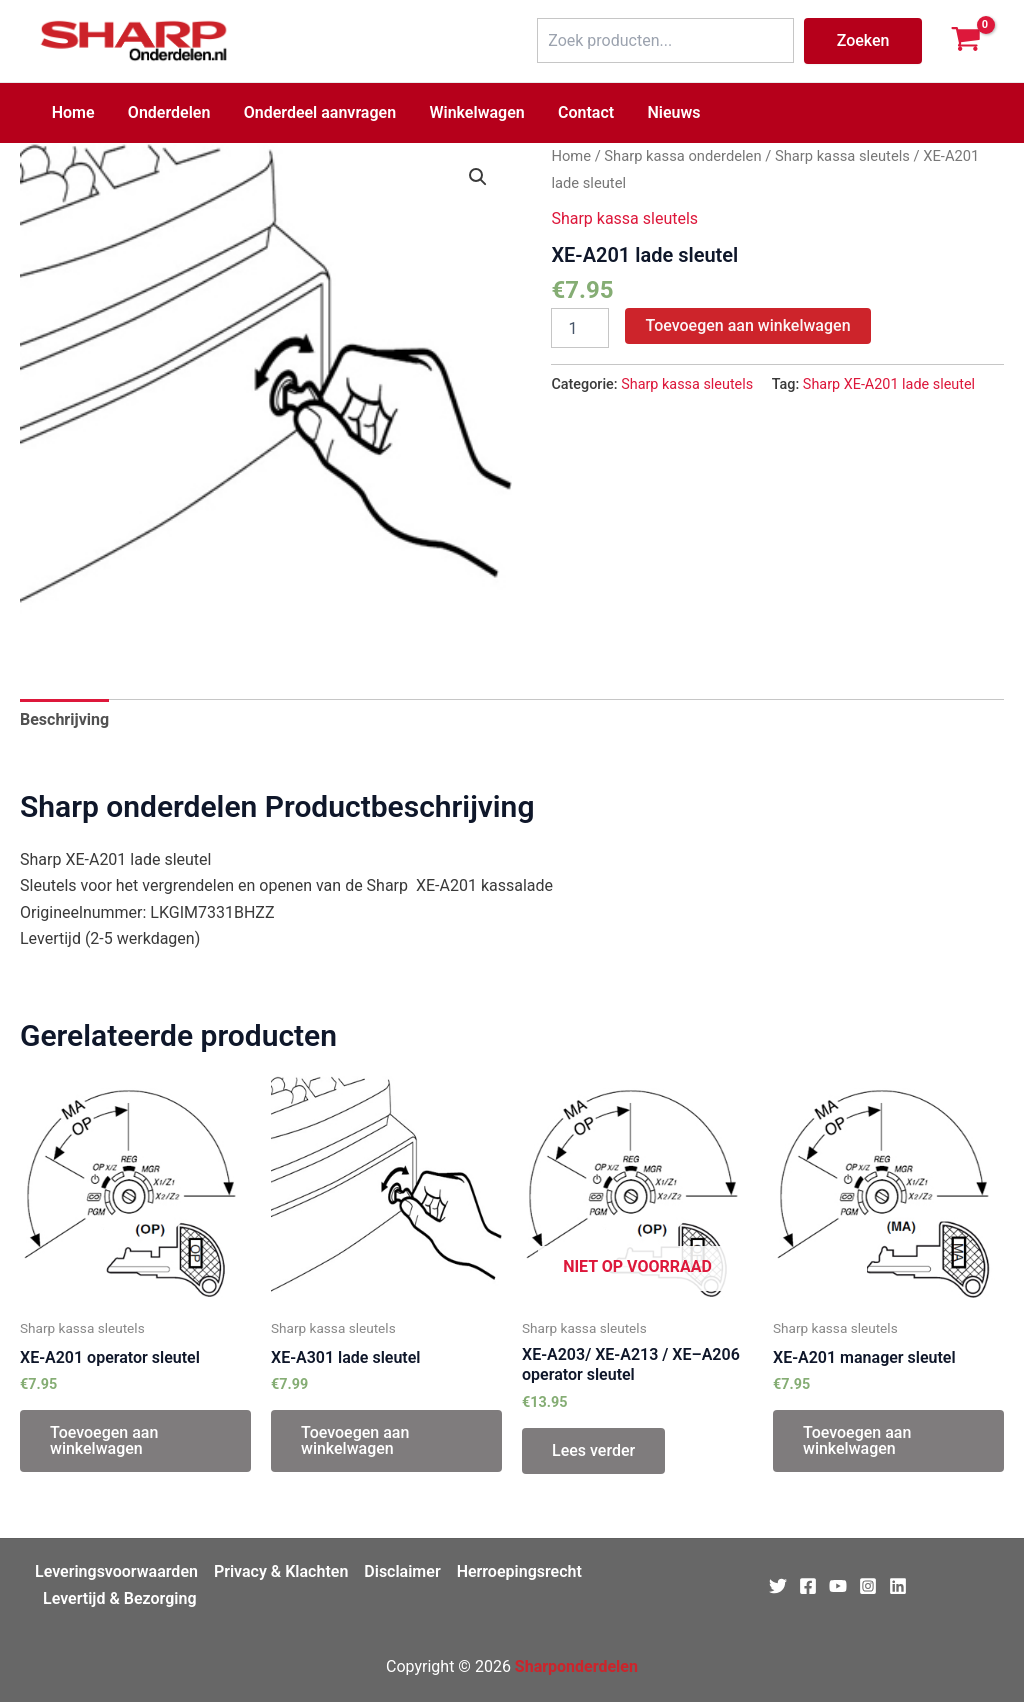  I want to click on Onderdeel aanvragen, so click(316, 112).